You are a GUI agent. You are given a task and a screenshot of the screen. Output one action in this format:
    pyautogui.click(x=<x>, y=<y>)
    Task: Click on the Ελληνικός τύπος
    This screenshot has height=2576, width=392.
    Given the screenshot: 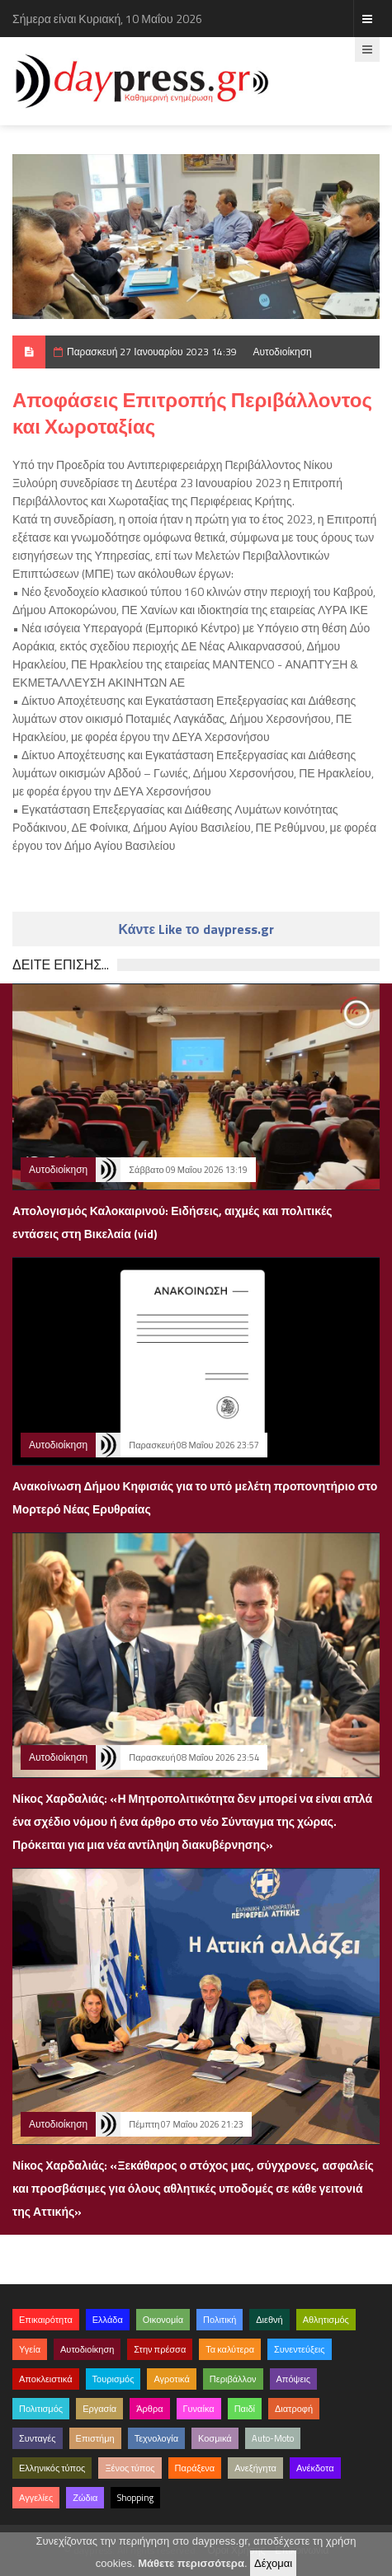 What is the action you would take?
    pyautogui.click(x=52, y=2468)
    